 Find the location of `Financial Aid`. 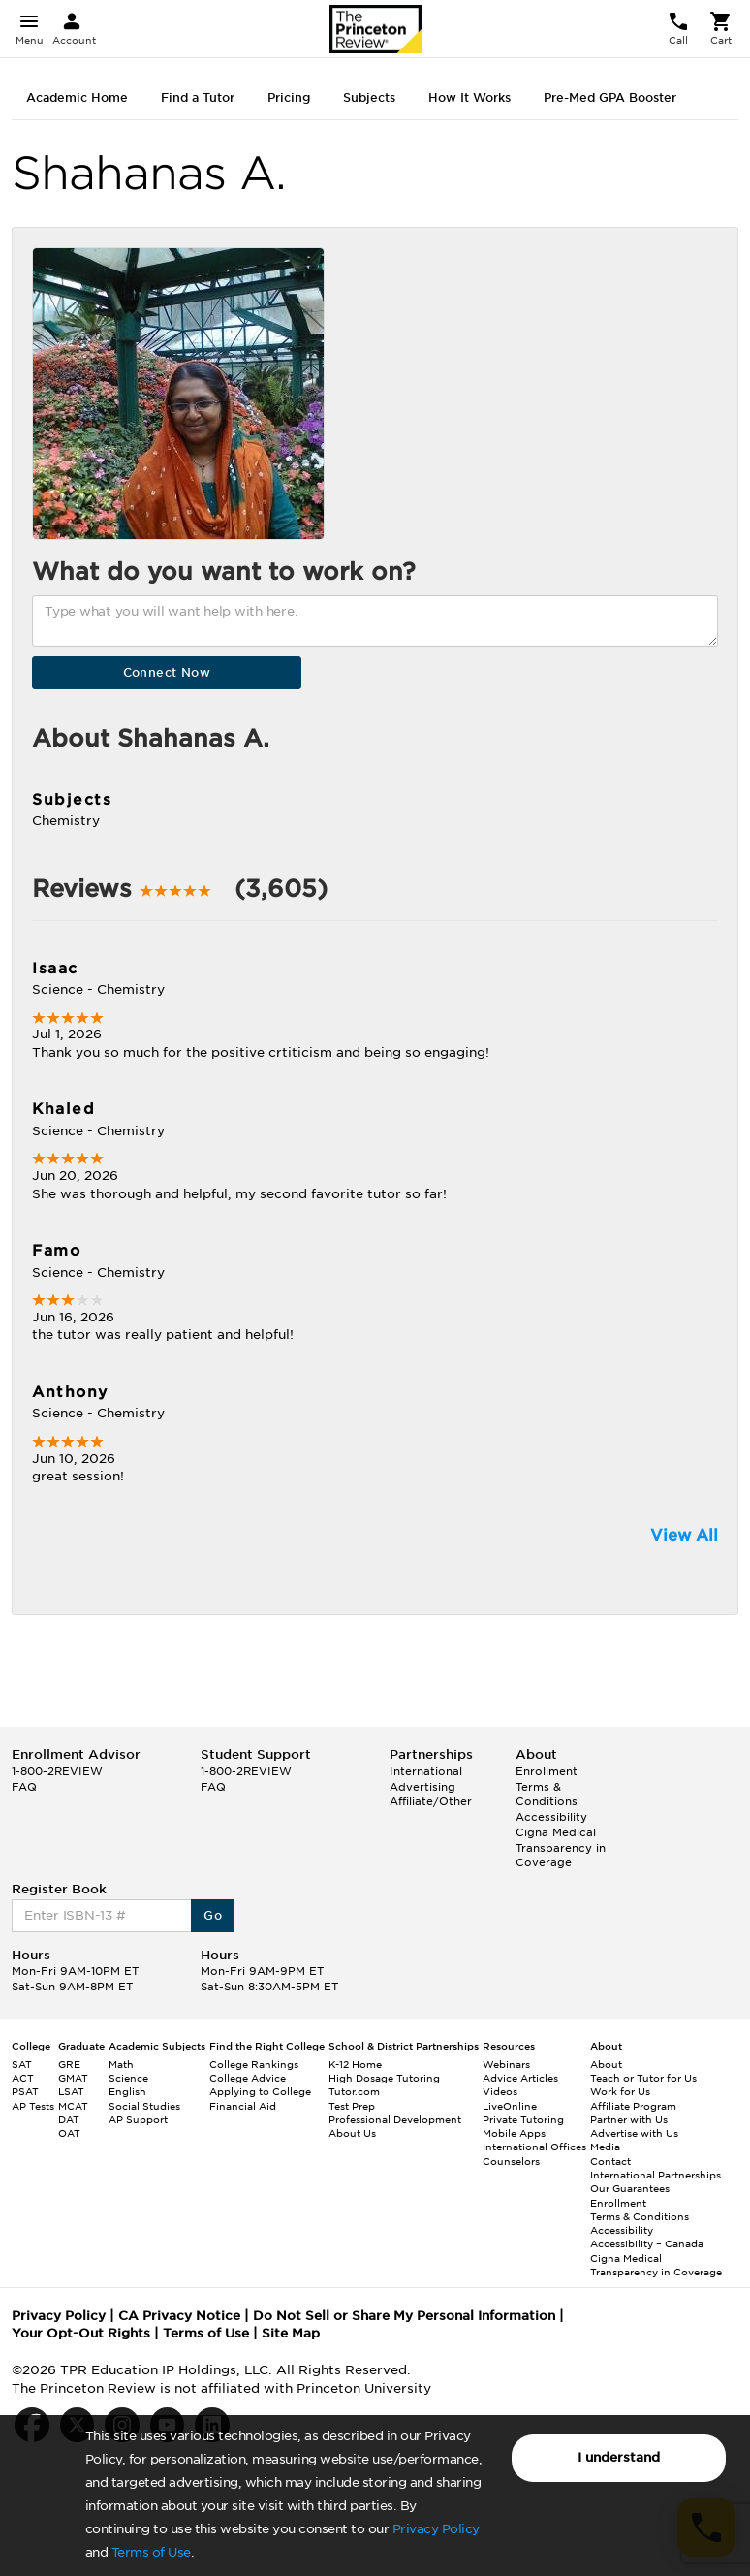

Financial Aid is located at coordinates (242, 2106).